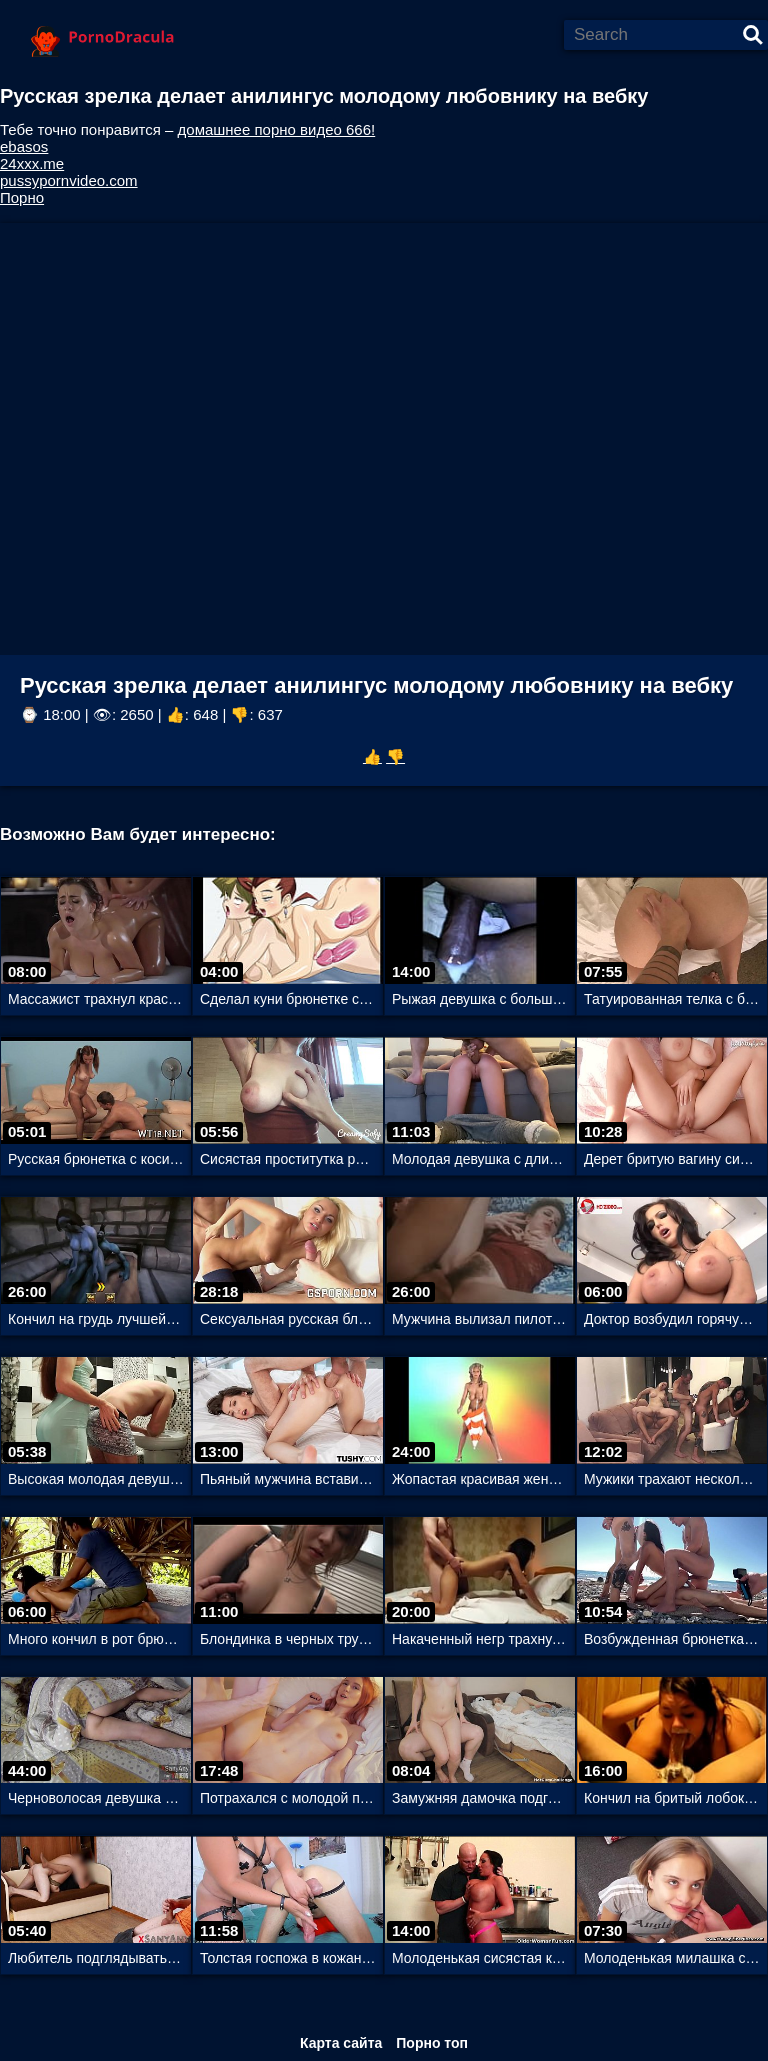 Image resolution: width=768 pixels, height=2061 pixels. Describe the element at coordinates (432, 2043) in the screenshot. I see `Порно топ` at that location.